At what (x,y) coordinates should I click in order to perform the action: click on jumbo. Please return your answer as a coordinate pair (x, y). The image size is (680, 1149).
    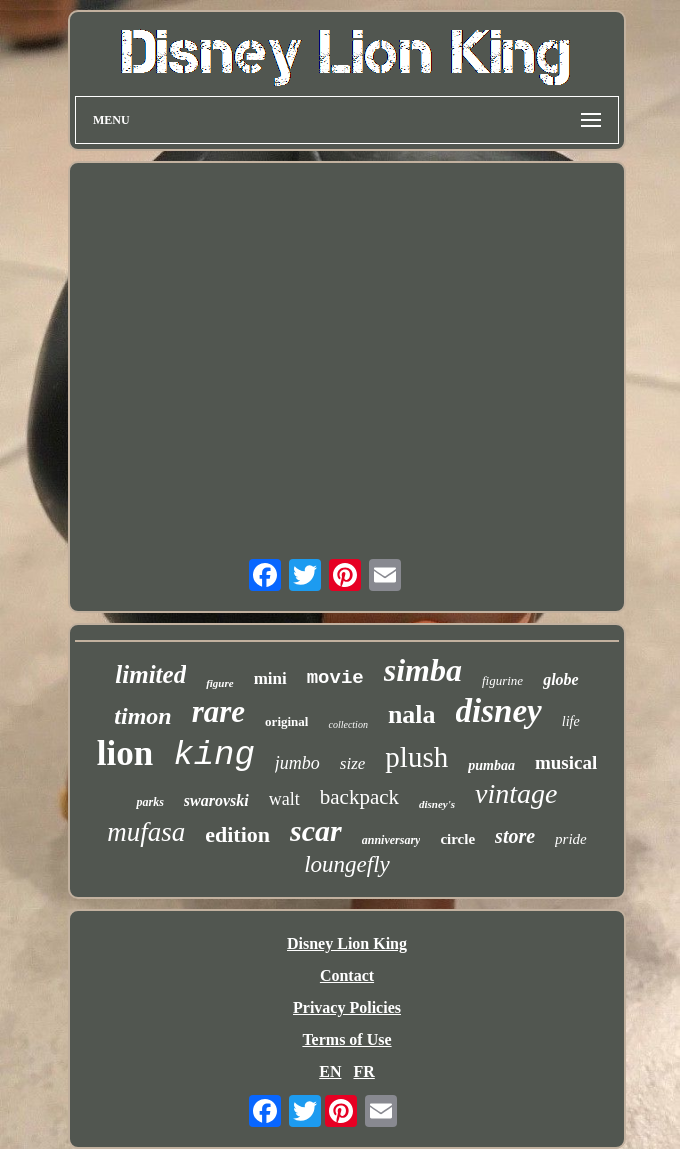
    Looking at the image, I should click on (297, 763).